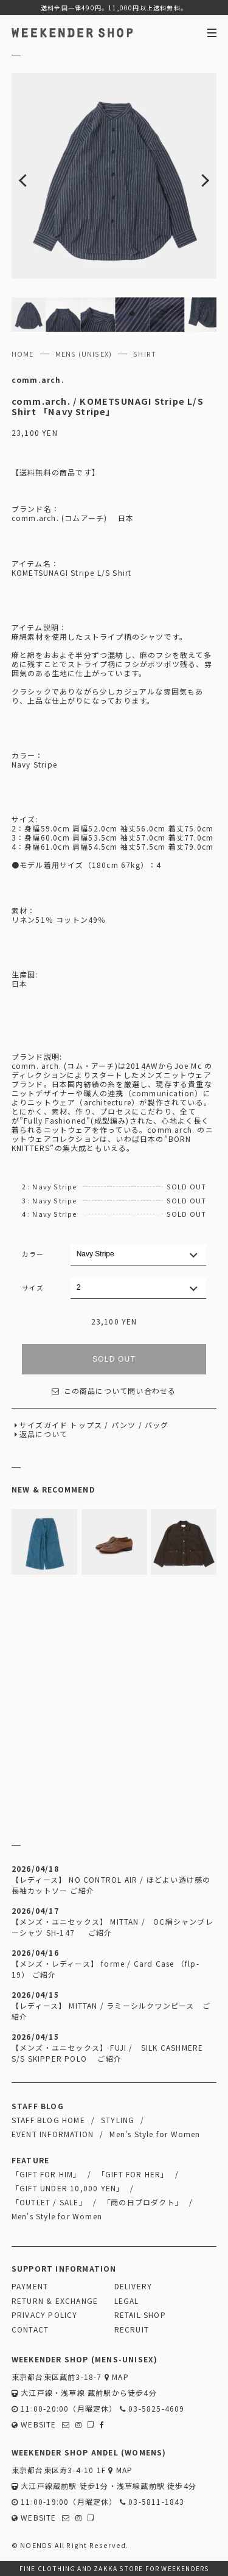 The width and height of the screenshot is (228, 2576). Describe the element at coordinates (33, 1254) in the screenshot. I see `カラー` at that location.